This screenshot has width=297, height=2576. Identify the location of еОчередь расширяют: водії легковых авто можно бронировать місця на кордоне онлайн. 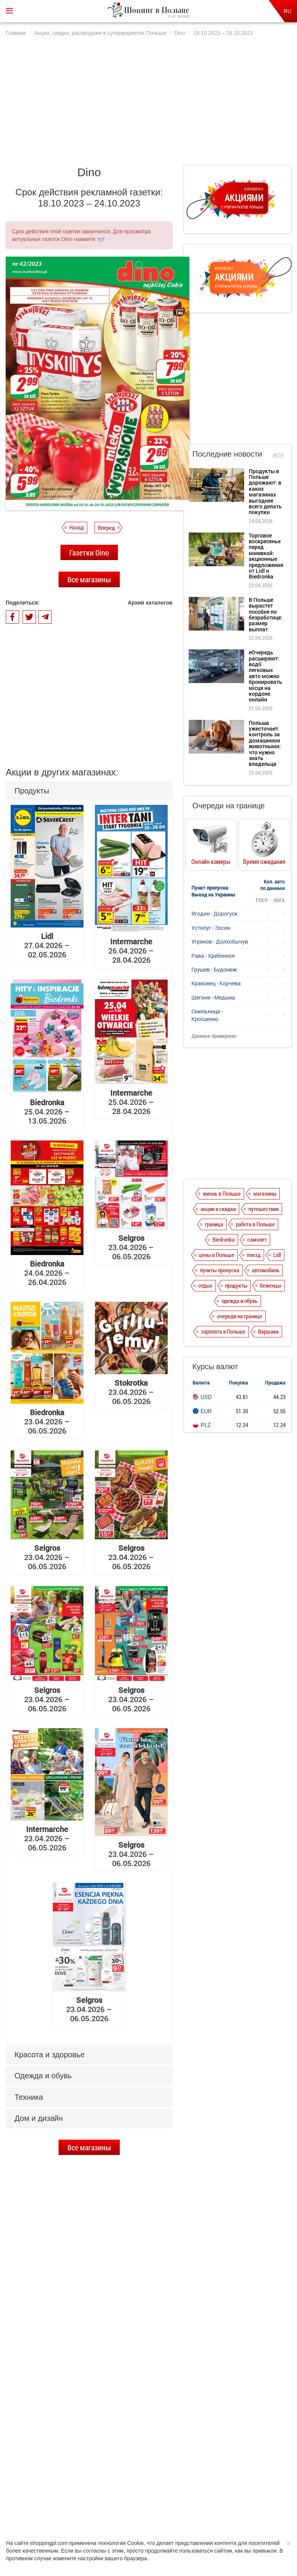
(100, 2420).